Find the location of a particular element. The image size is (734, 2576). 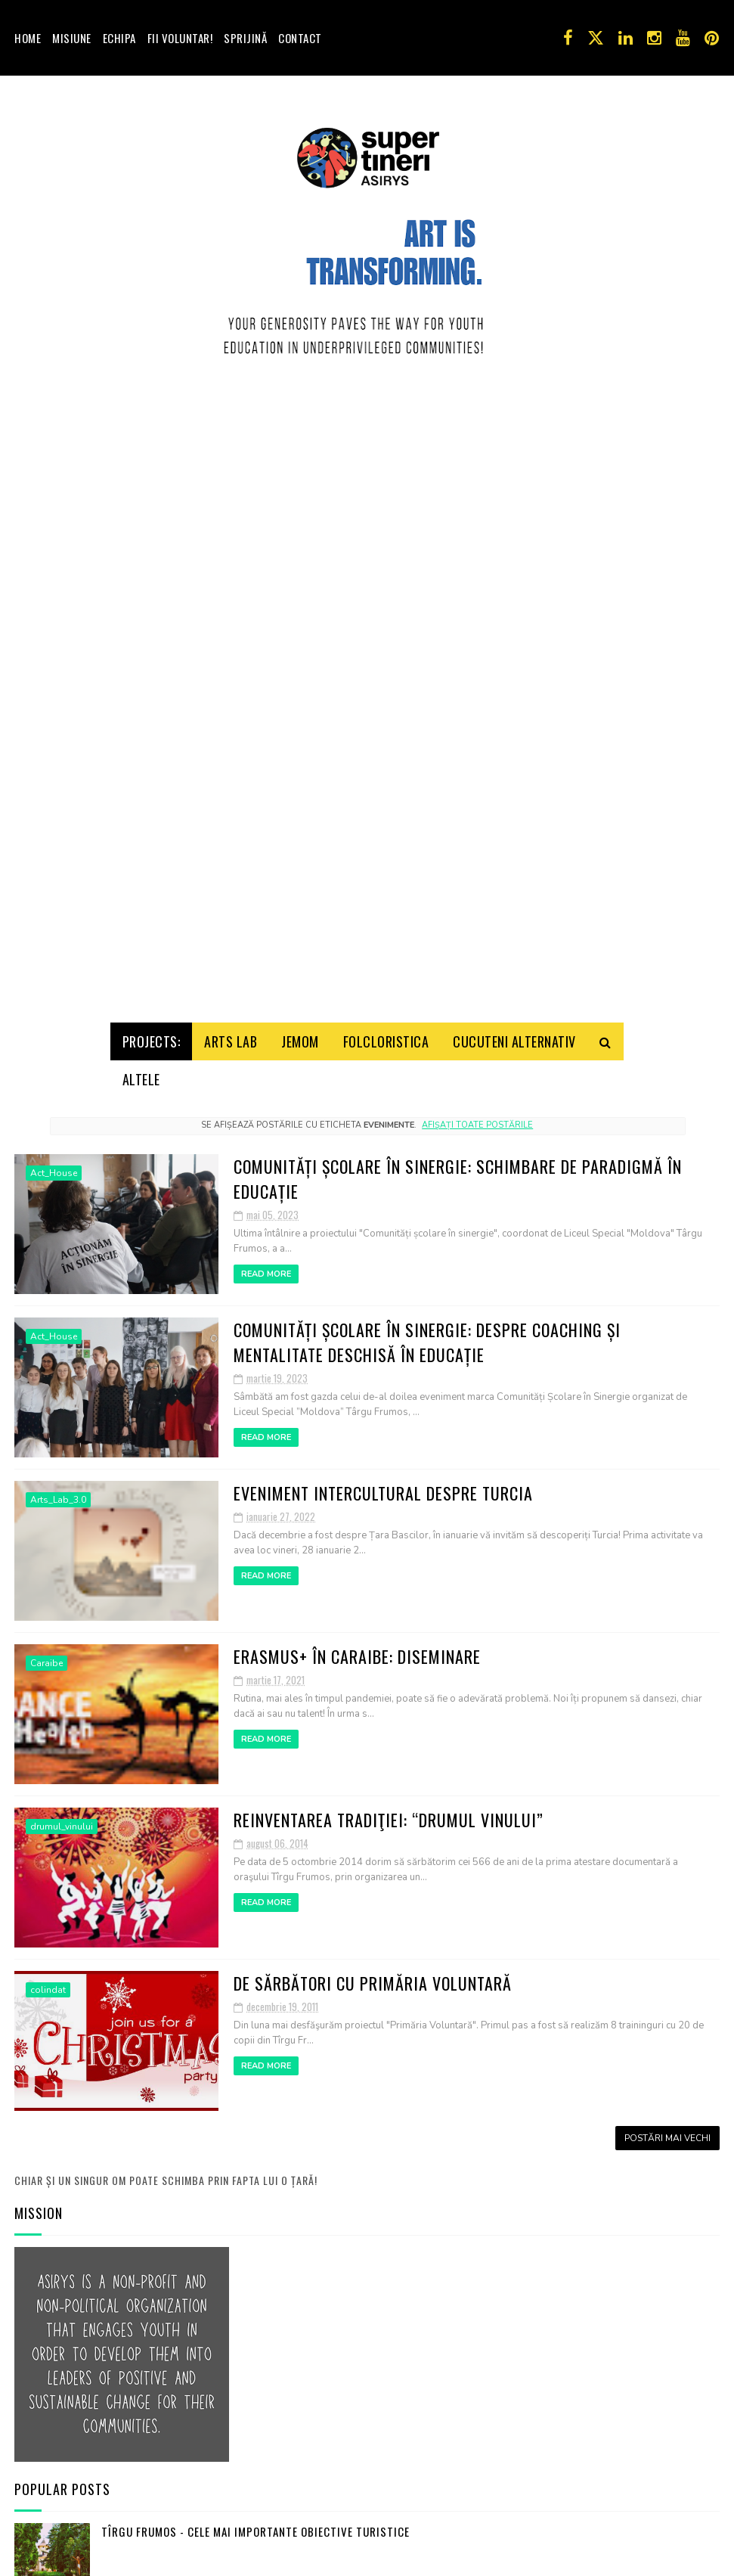

Misiune is located at coordinates (71, 37).